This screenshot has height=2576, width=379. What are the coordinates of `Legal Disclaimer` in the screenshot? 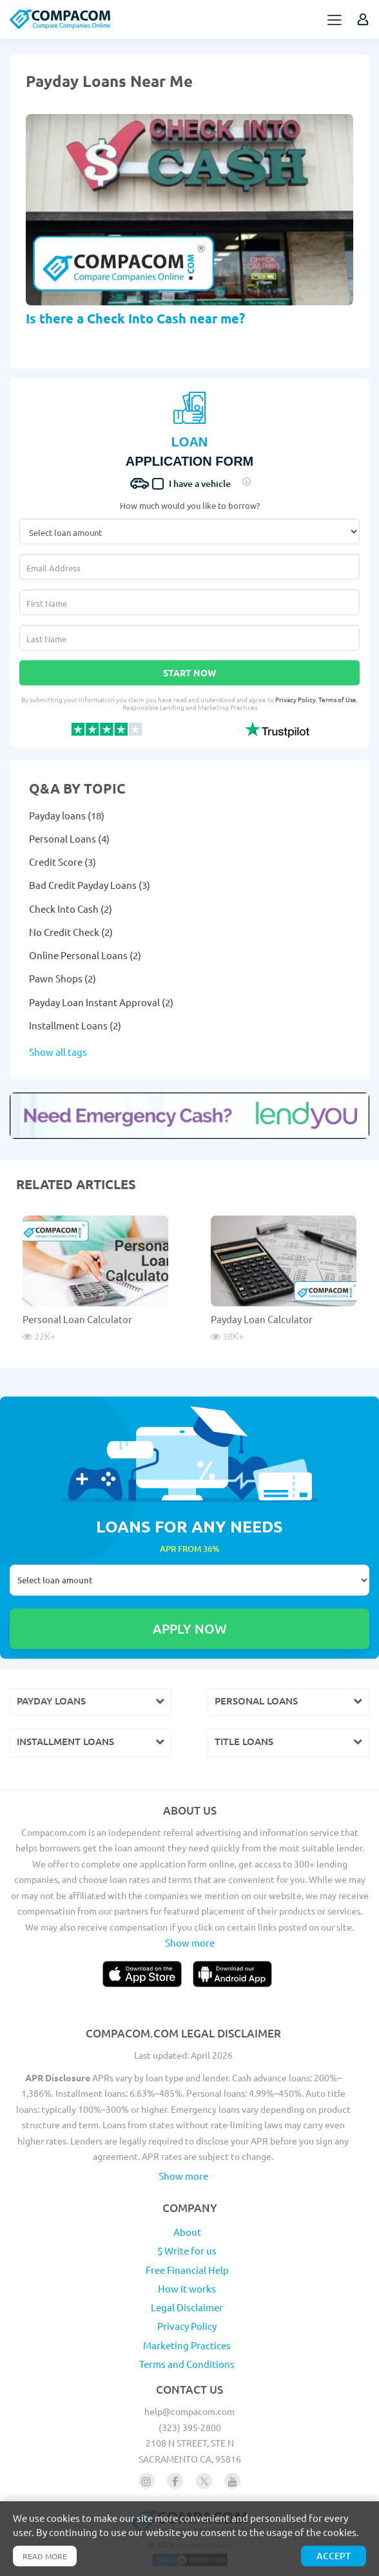 It's located at (187, 2307).